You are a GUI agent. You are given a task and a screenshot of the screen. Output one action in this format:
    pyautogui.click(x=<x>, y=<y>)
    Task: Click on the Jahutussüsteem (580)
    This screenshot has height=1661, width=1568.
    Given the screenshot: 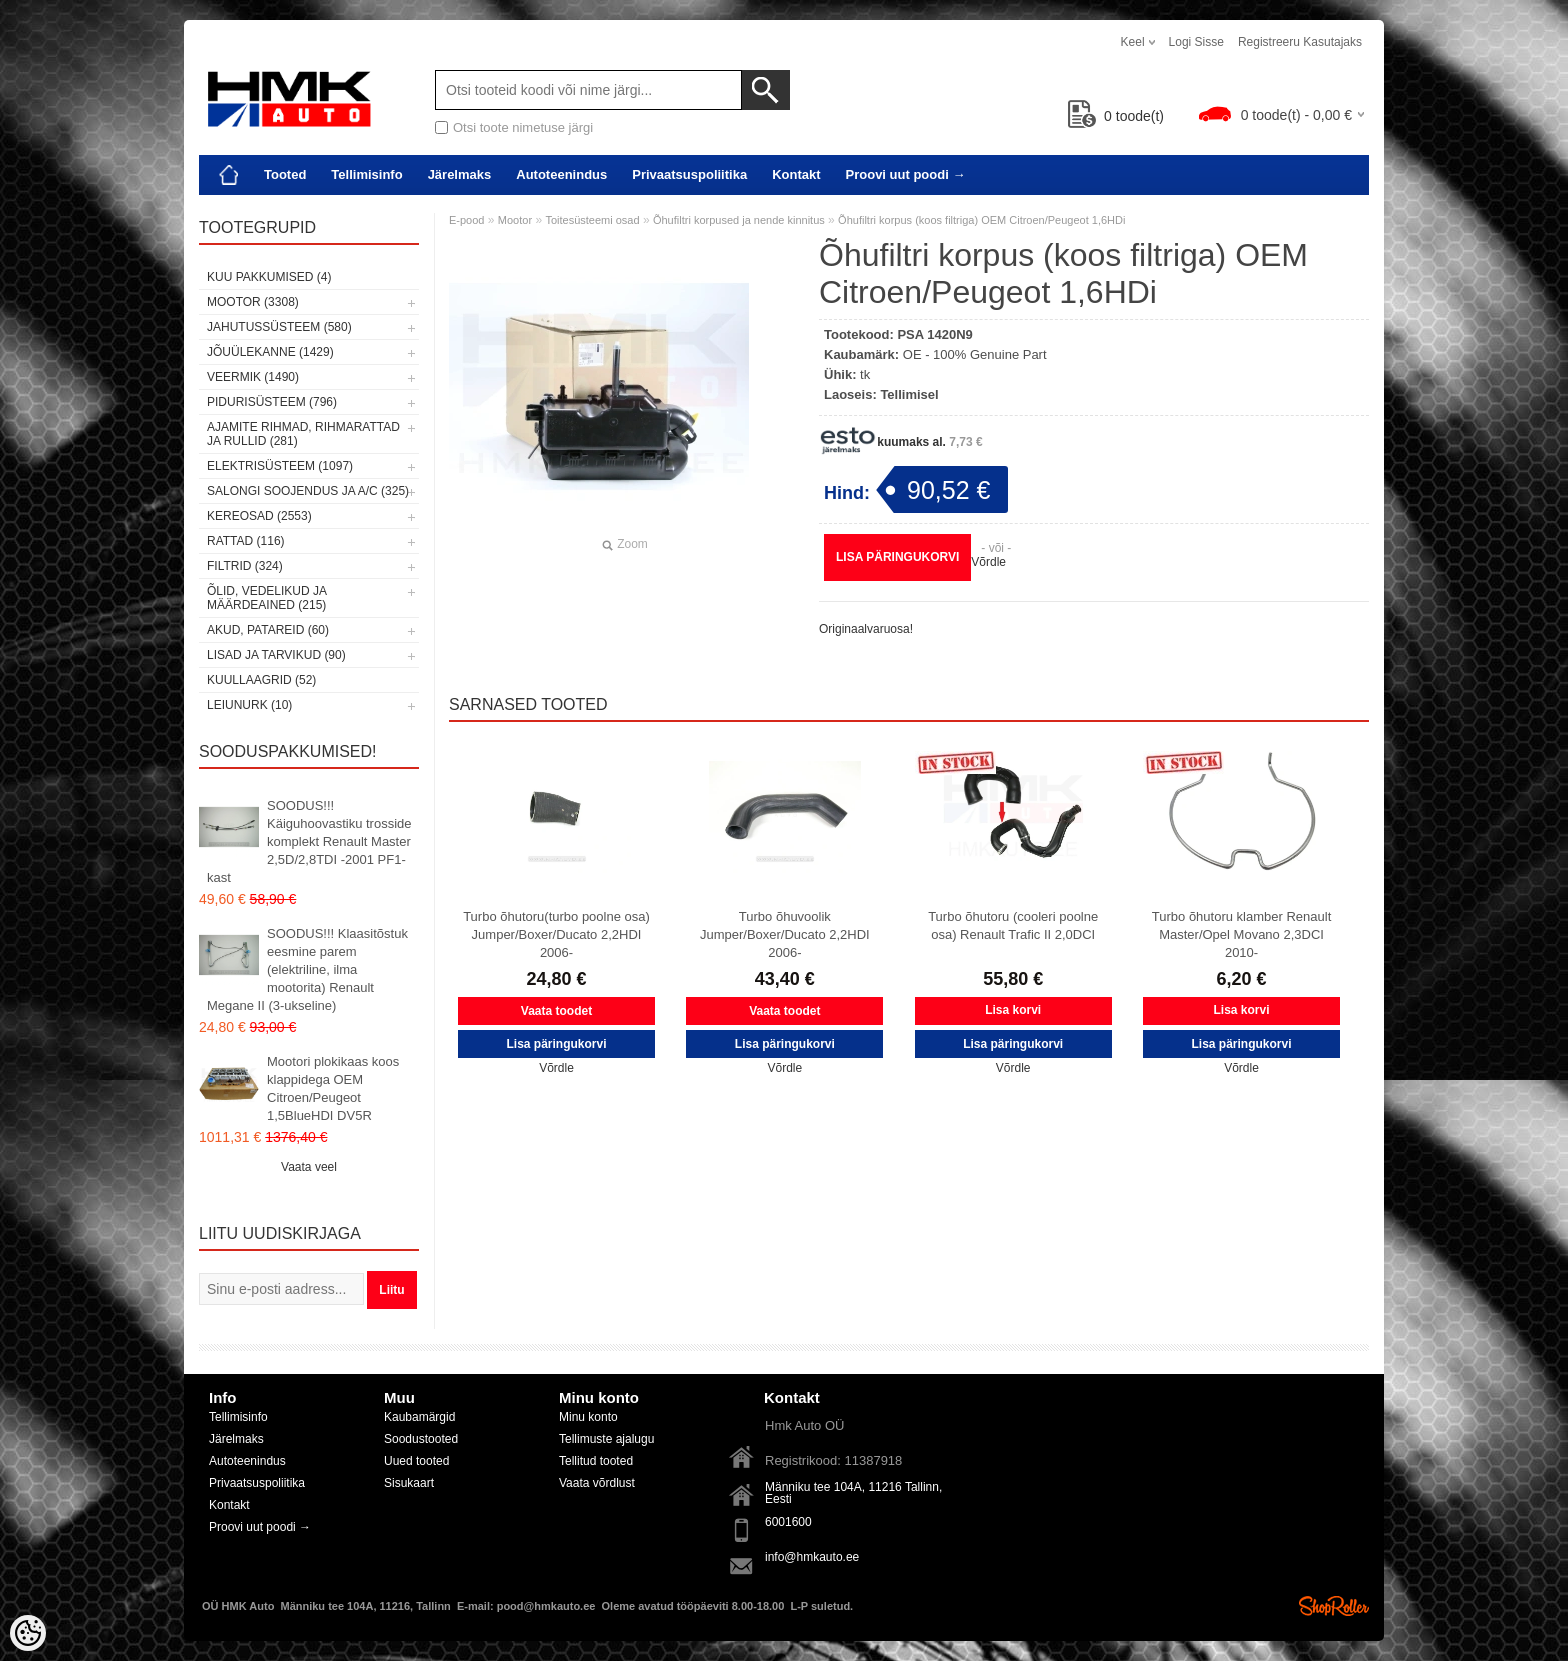 What is the action you would take?
    pyautogui.click(x=279, y=327)
    